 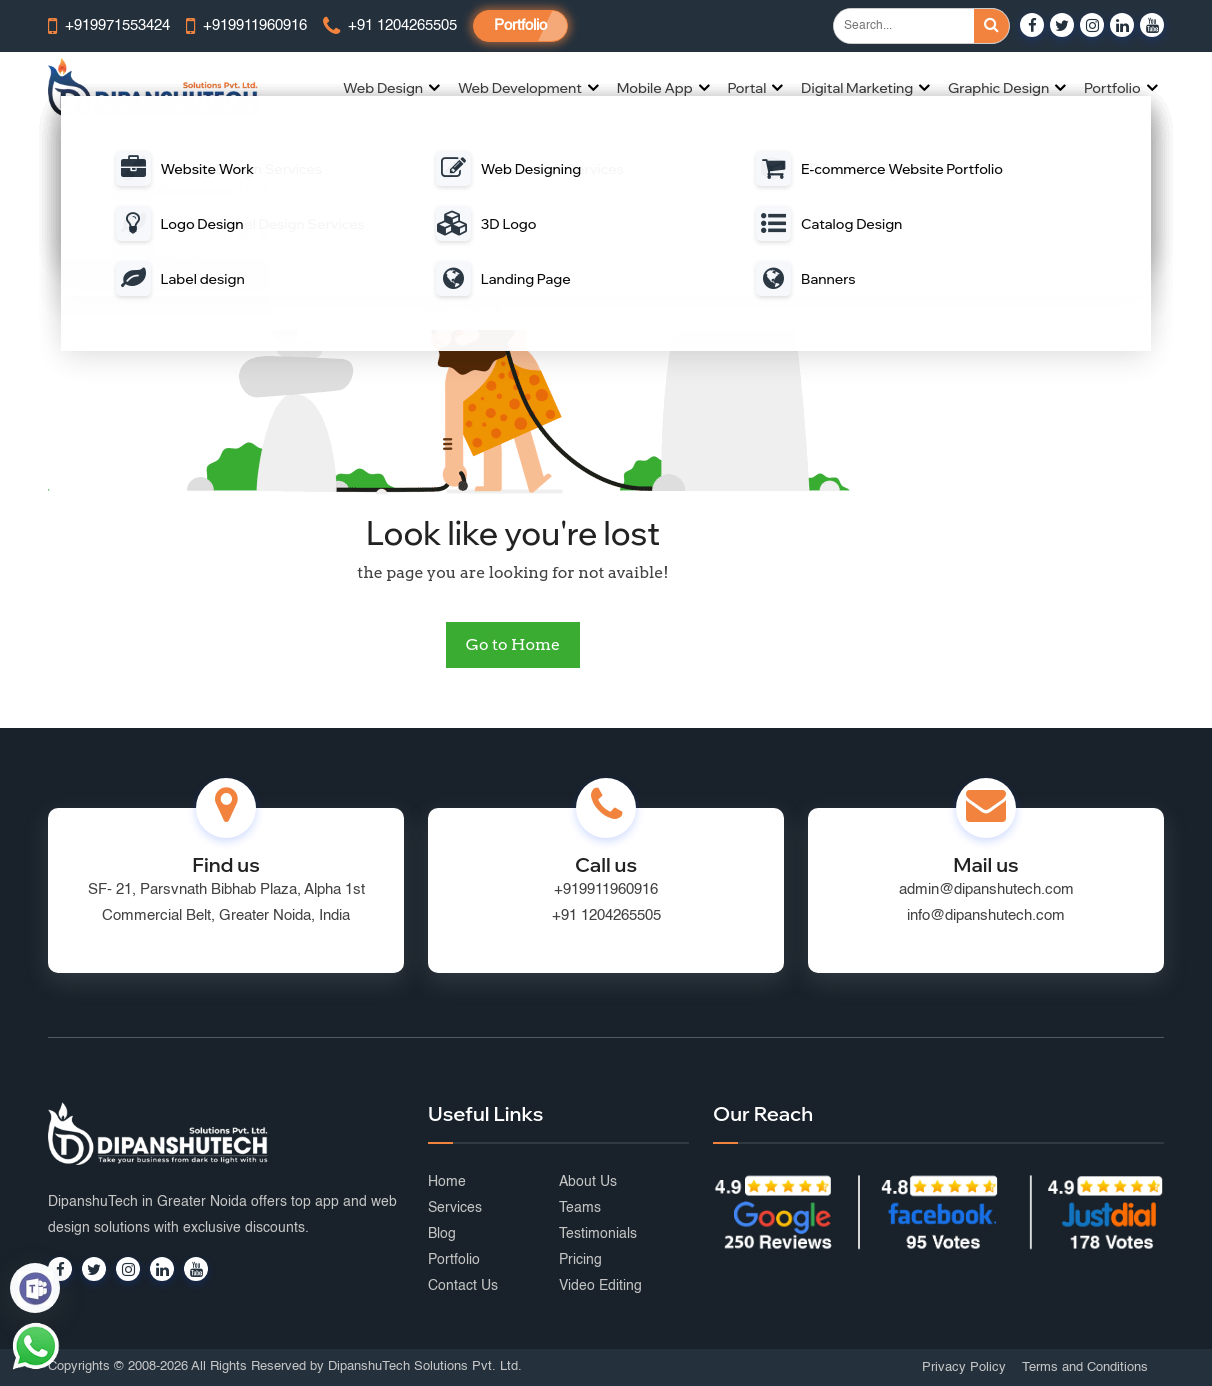 What do you see at coordinates (655, 88) in the screenshot?
I see `Mobile App` at bounding box center [655, 88].